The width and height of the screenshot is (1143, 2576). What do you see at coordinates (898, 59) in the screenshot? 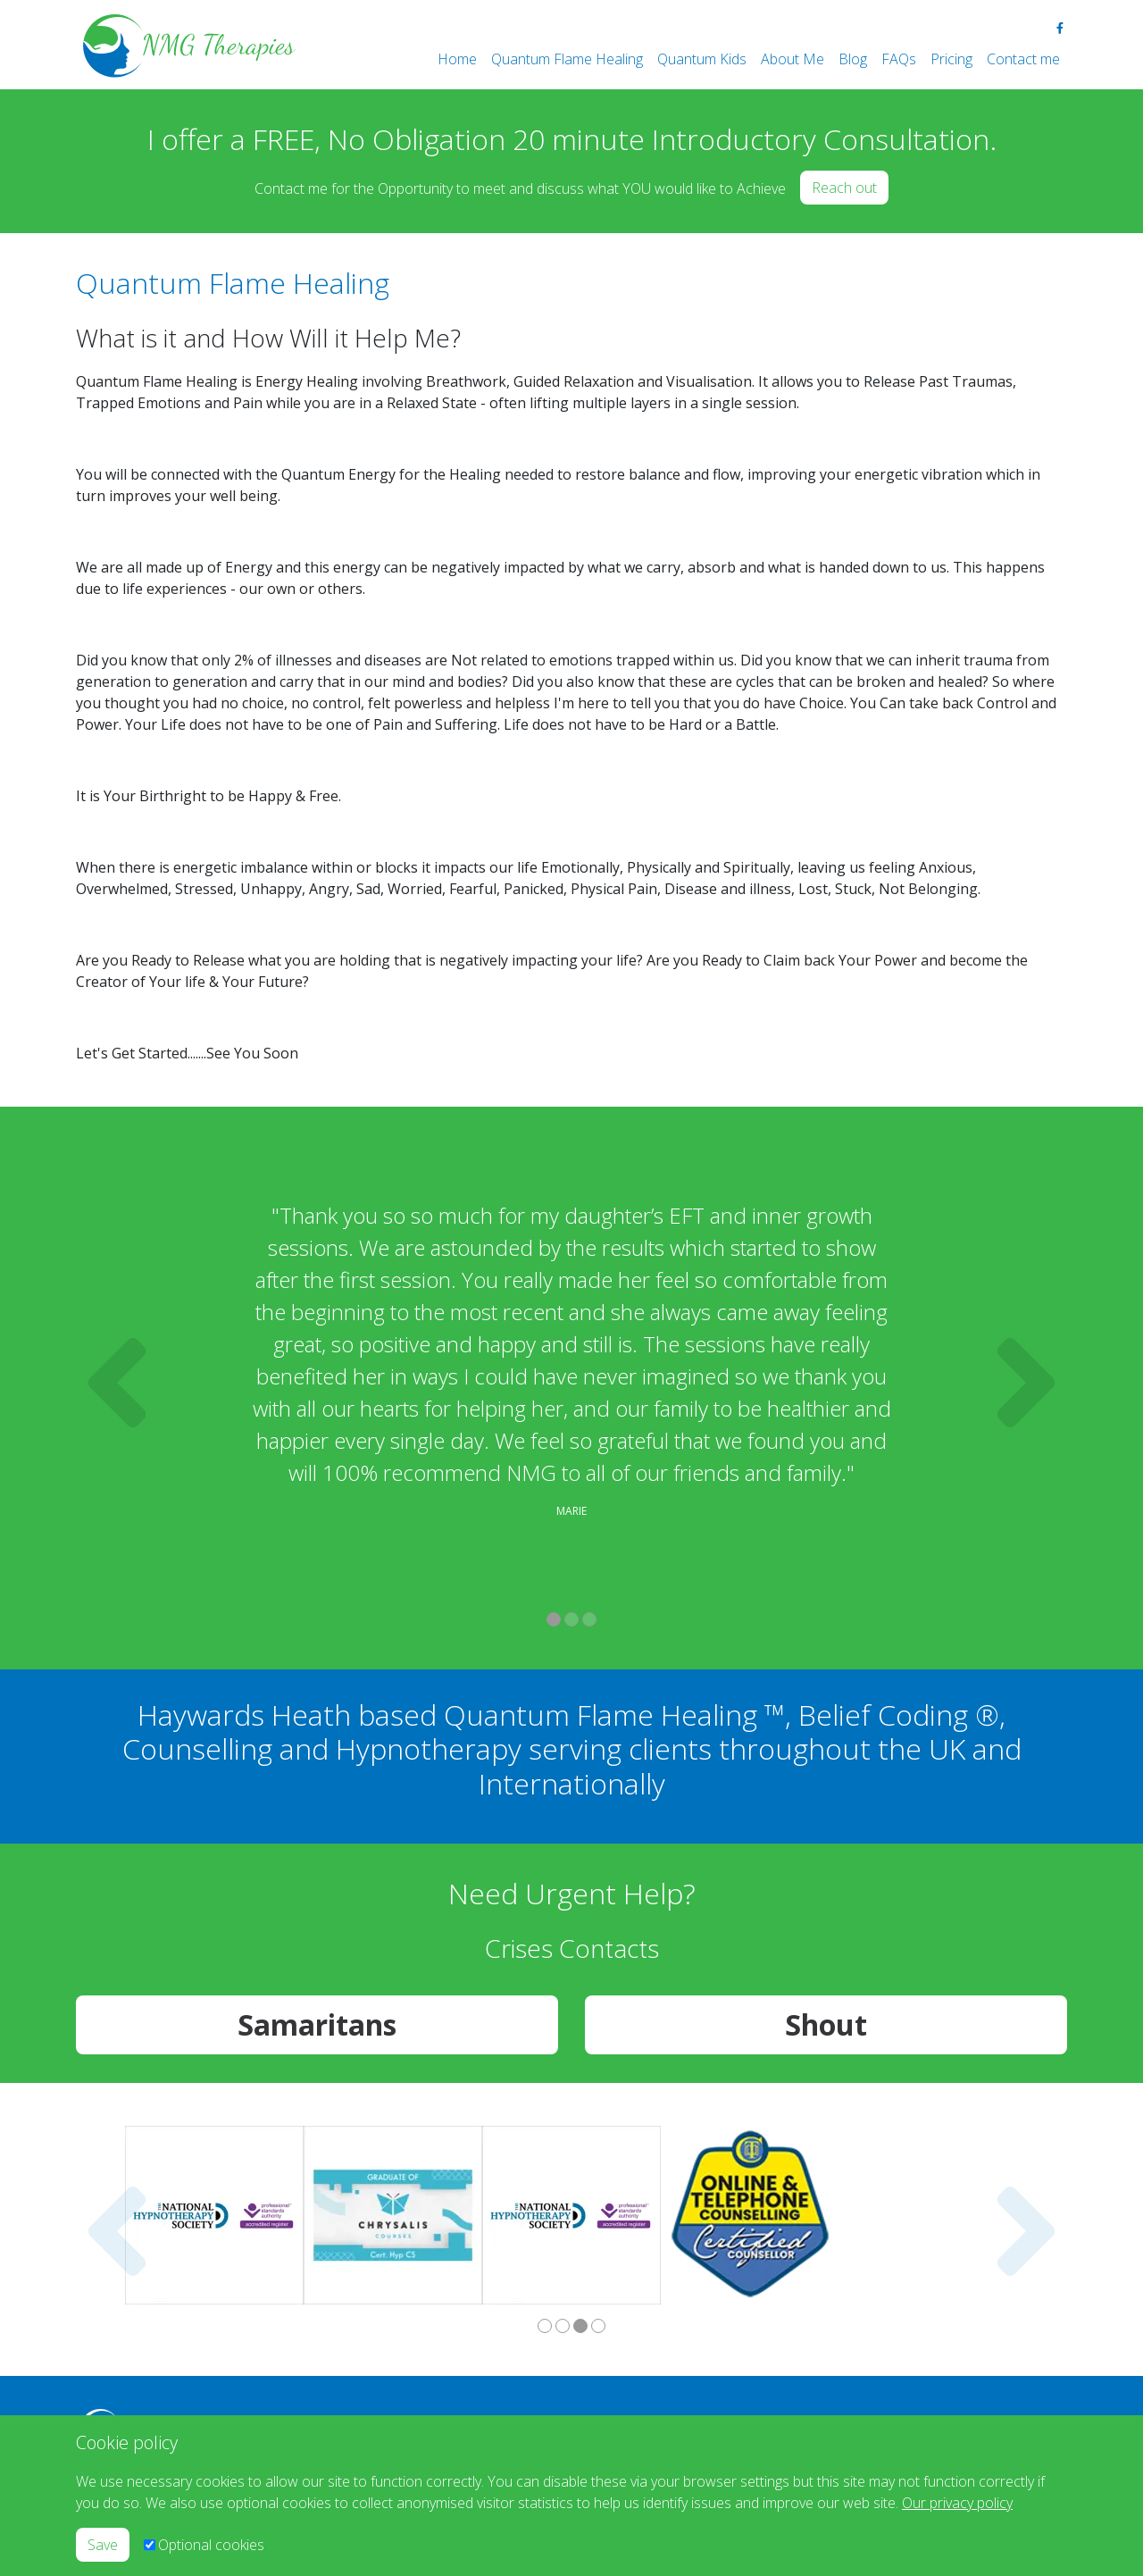
I see `FAQs` at bounding box center [898, 59].